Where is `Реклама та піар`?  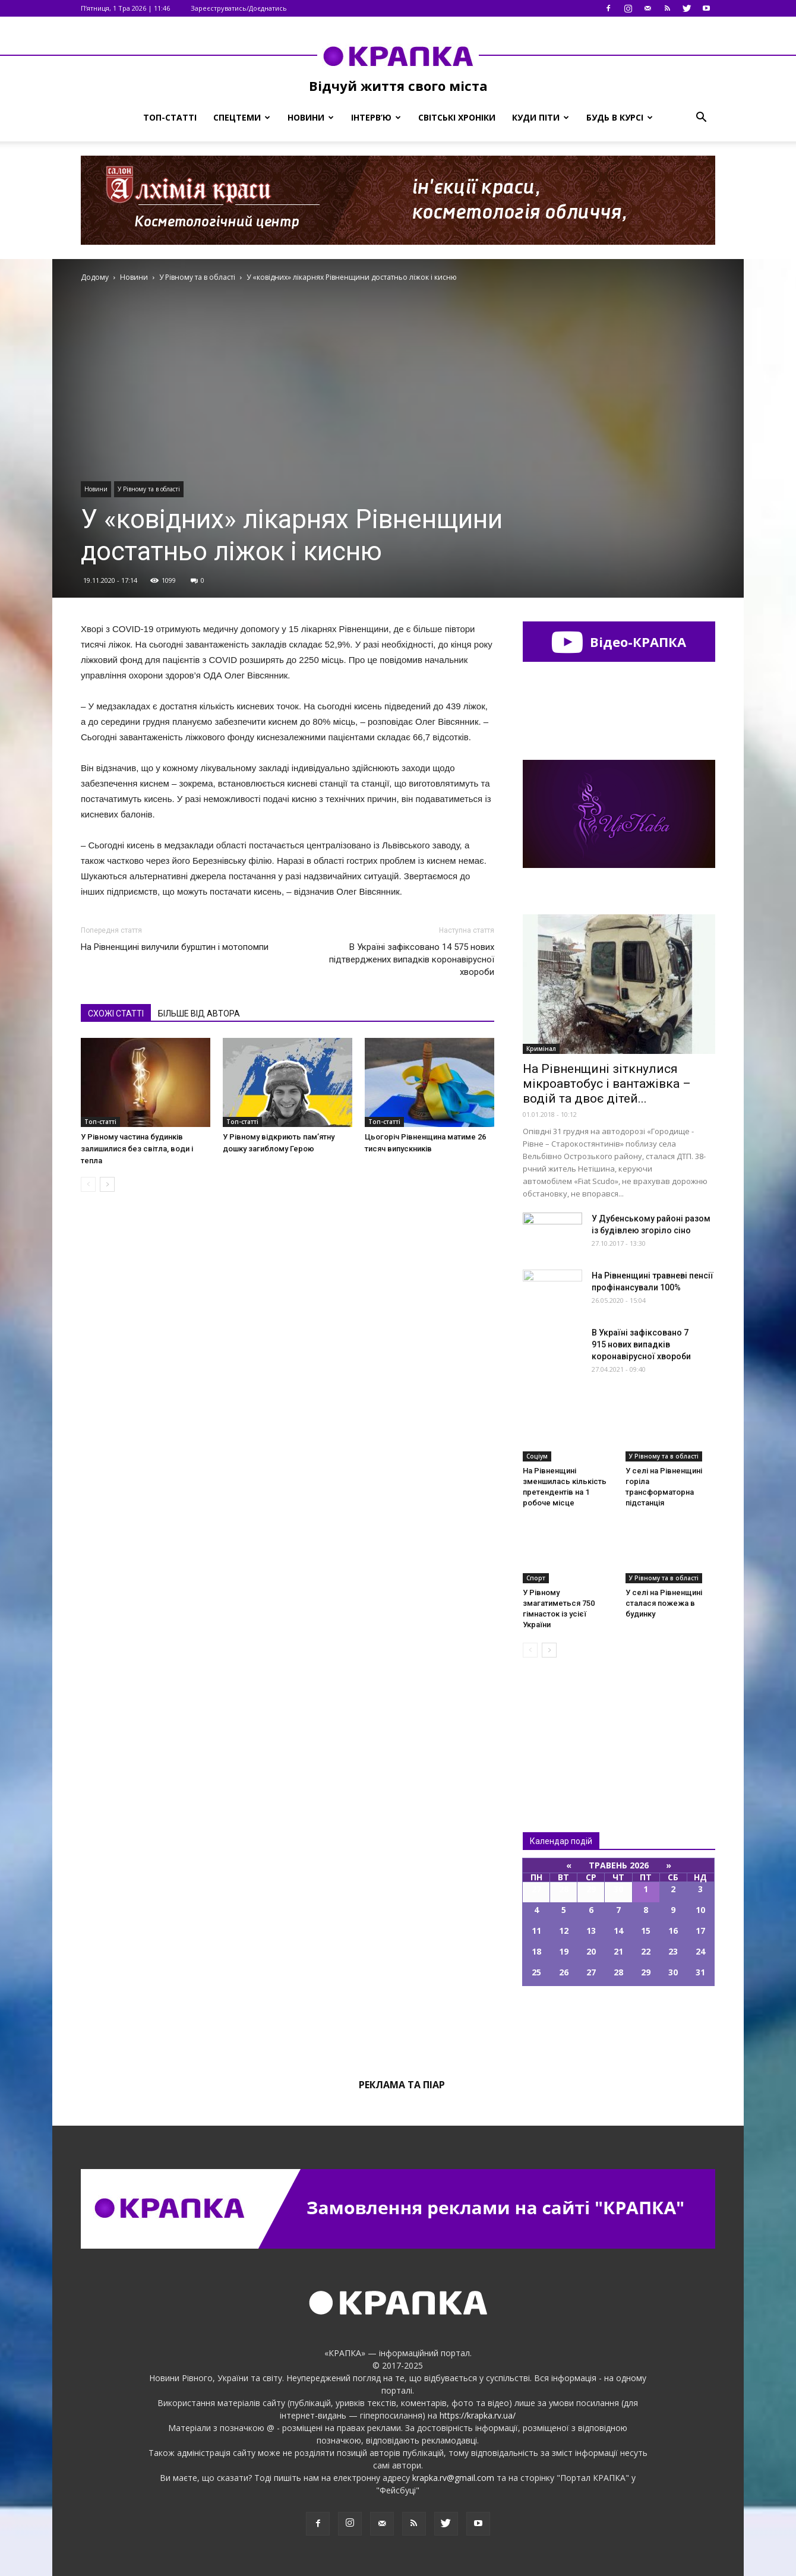
Реклама та піар is located at coordinates (402, 2084).